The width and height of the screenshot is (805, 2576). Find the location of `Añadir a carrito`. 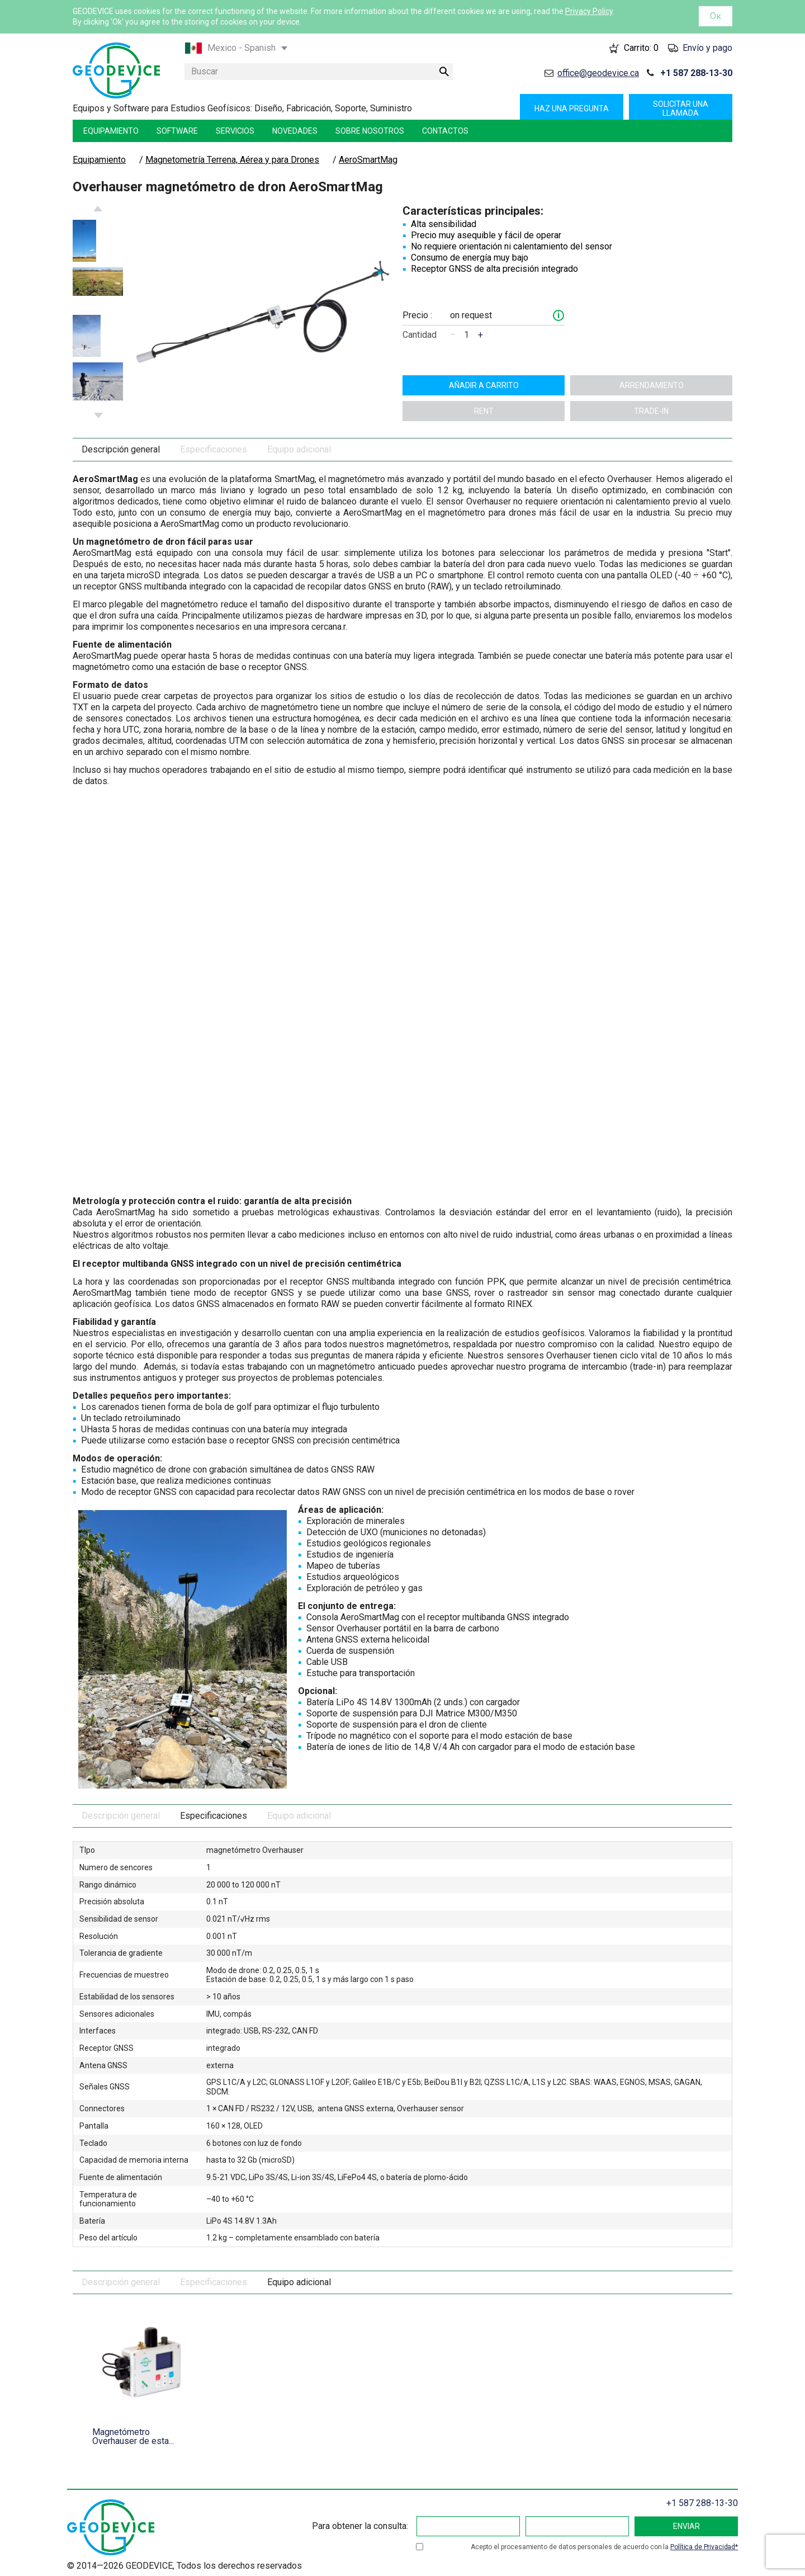

Añadir a carrito is located at coordinates (484, 385).